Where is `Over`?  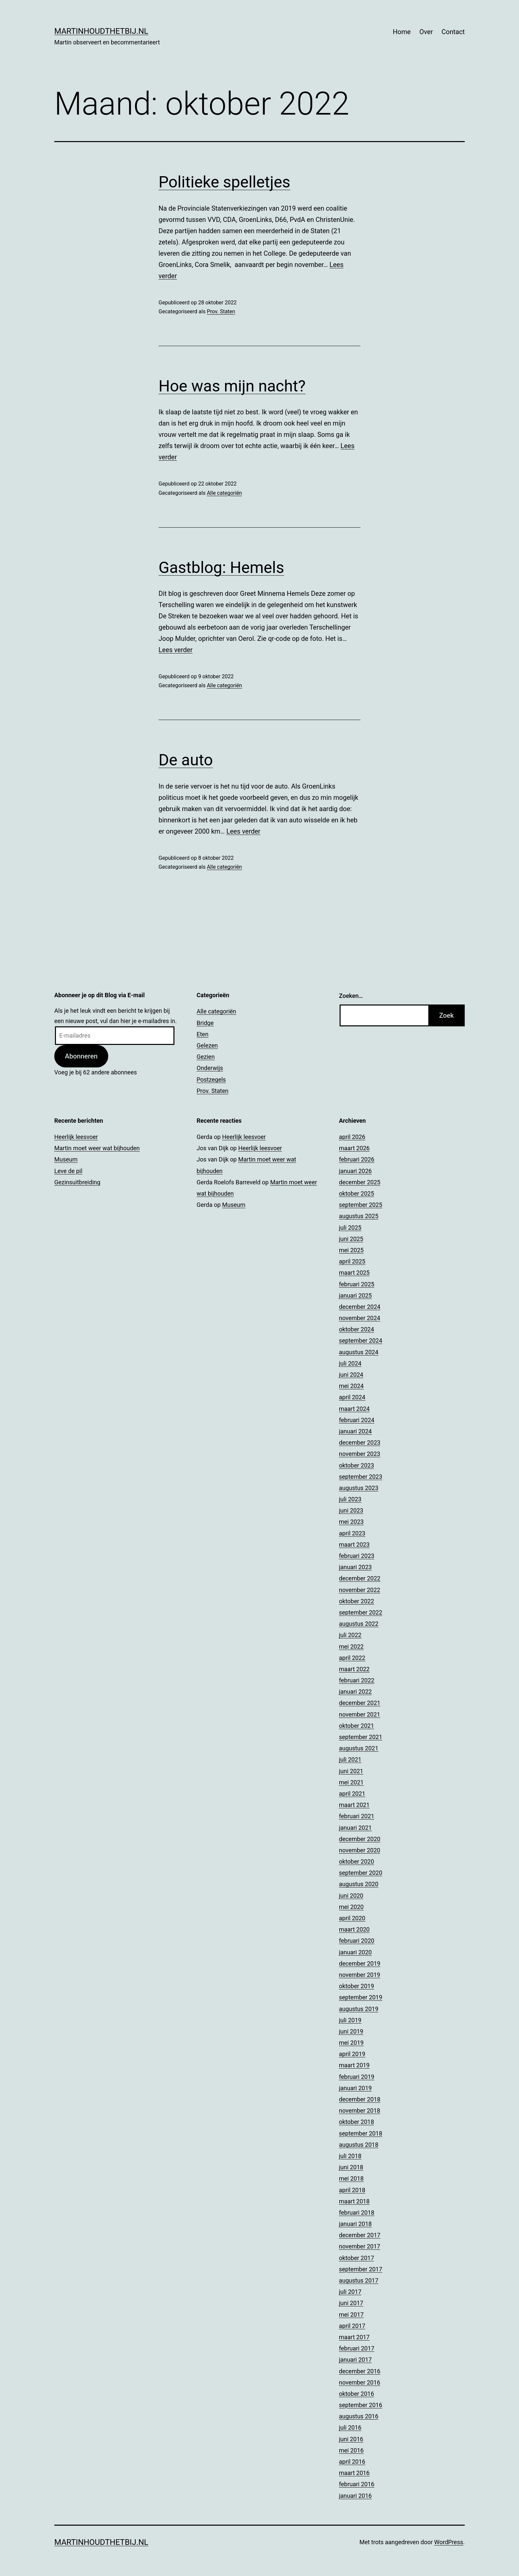 Over is located at coordinates (426, 32).